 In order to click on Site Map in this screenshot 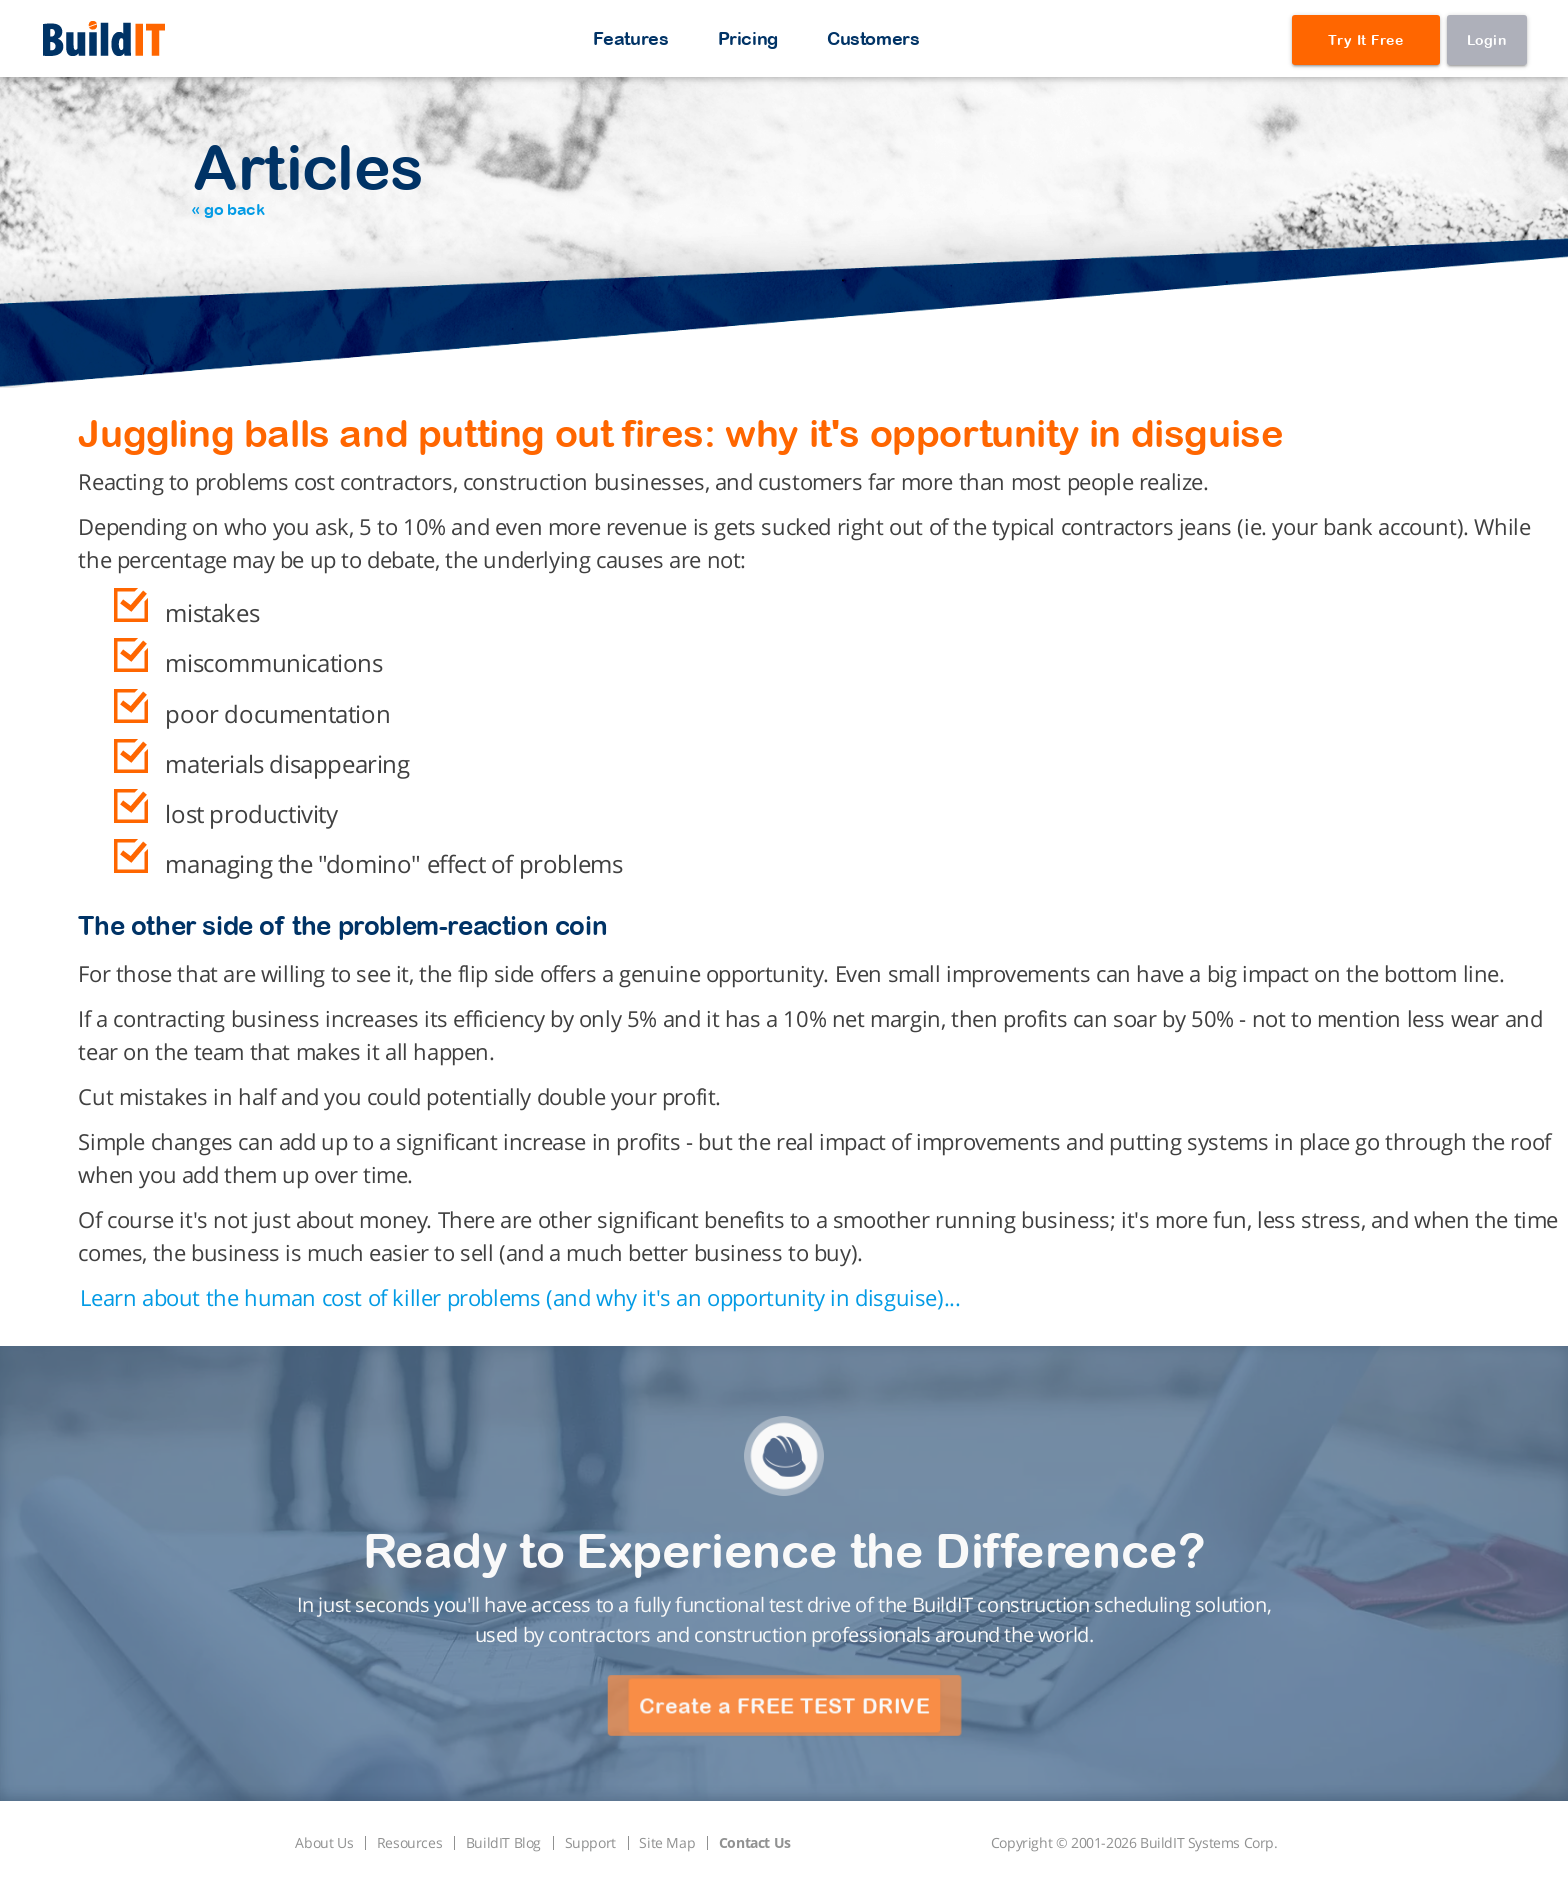, I will do `click(667, 1842)`.